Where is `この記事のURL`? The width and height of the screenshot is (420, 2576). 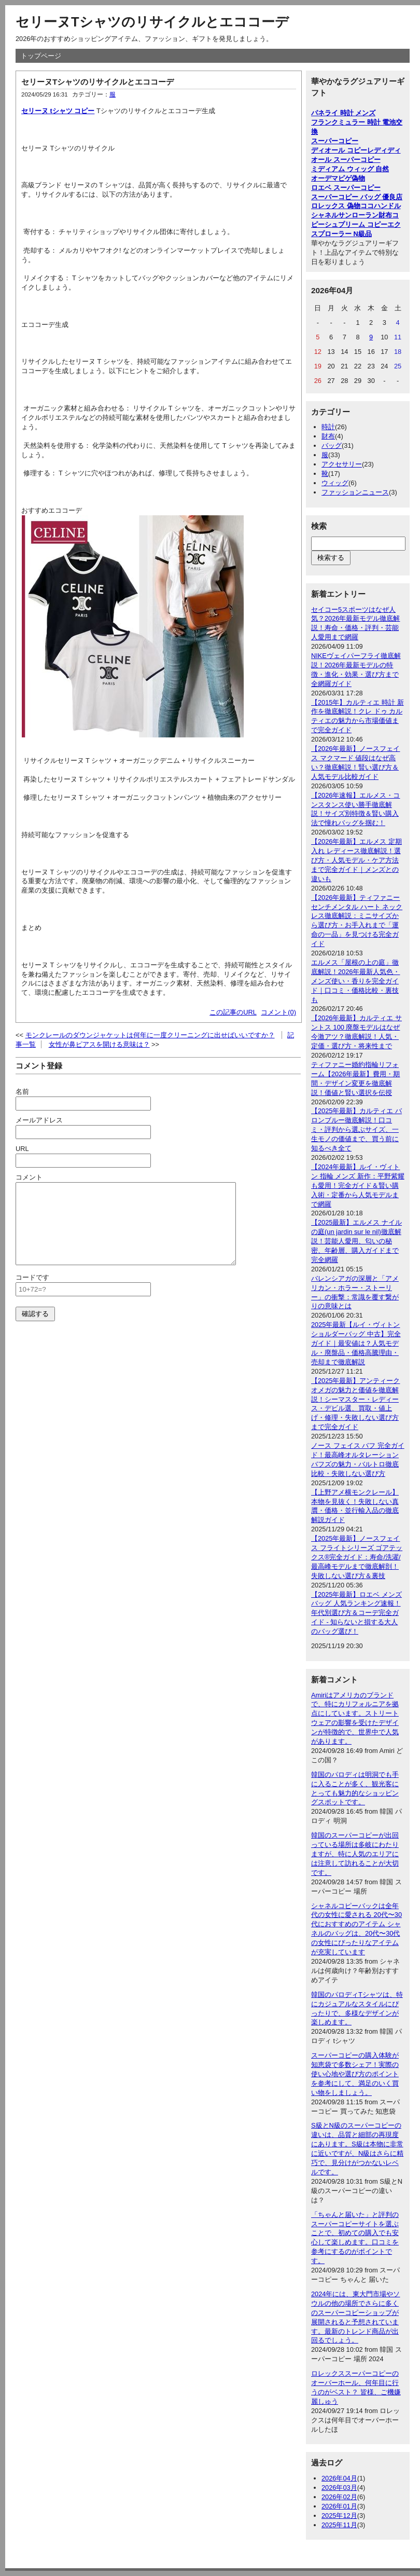 この記事のURL is located at coordinates (233, 1012).